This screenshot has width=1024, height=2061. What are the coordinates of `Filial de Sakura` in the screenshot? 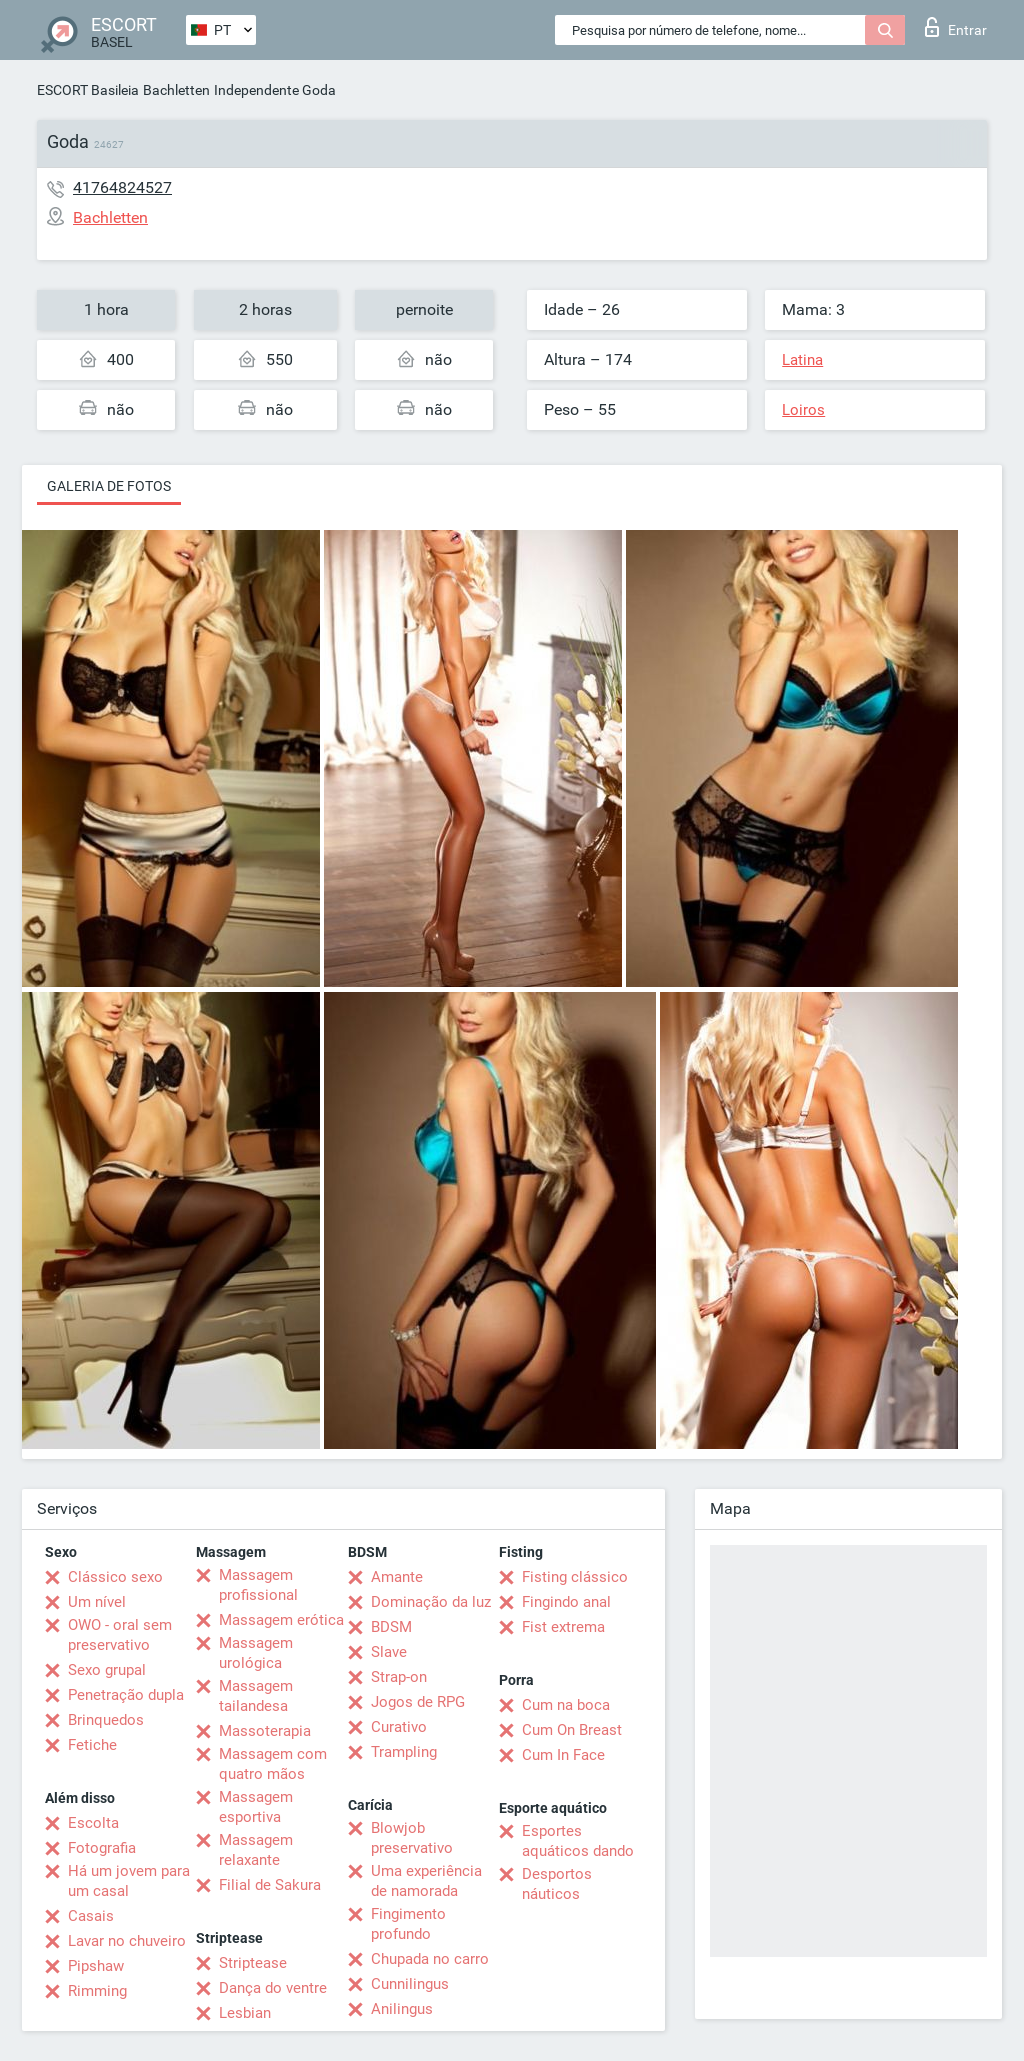 It's located at (270, 1885).